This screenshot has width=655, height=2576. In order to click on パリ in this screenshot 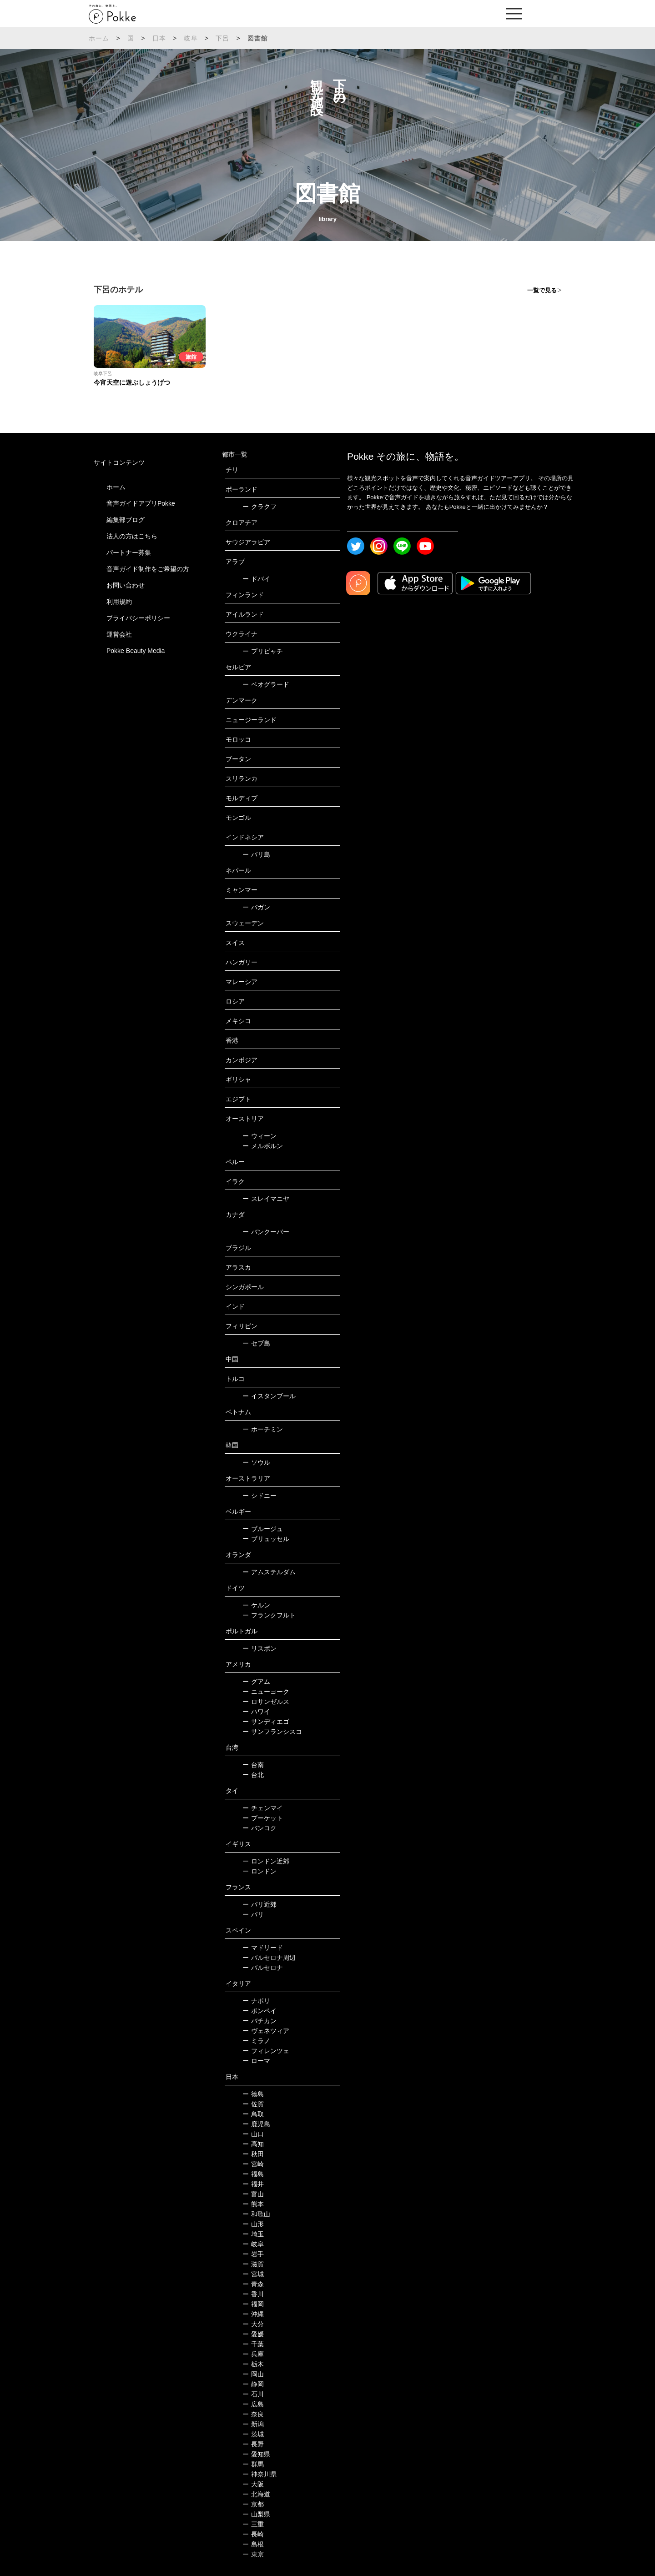, I will do `click(253, 1914)`.